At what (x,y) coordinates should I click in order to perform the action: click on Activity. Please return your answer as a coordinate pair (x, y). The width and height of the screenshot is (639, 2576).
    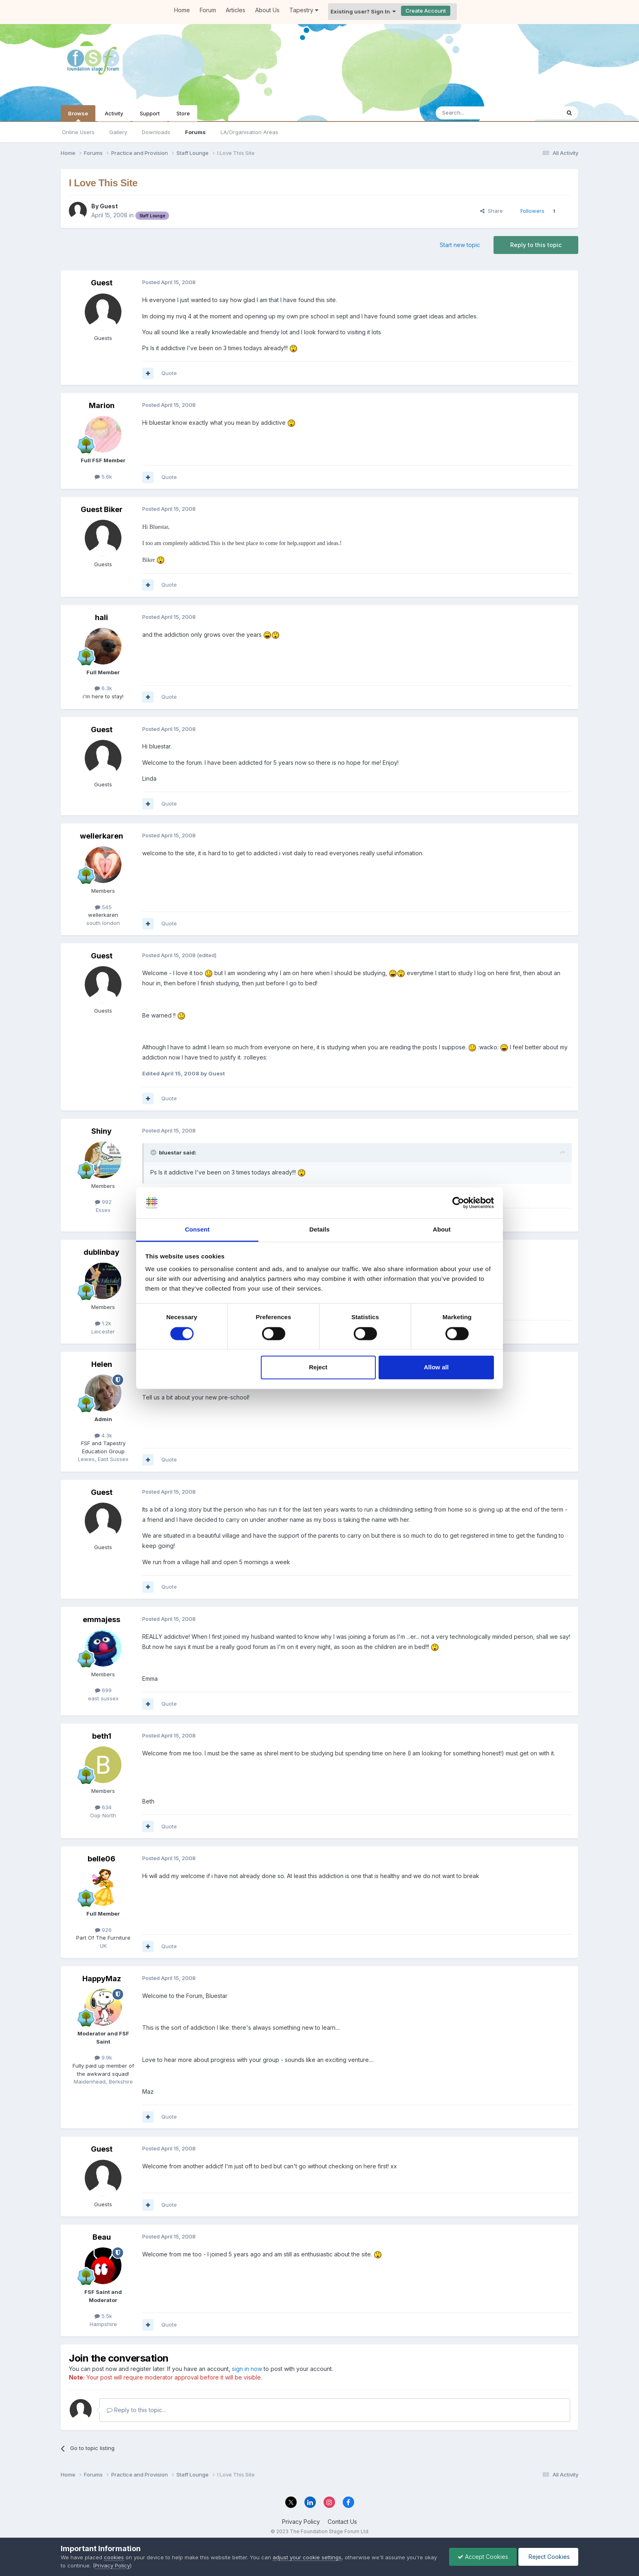
    Looking at the image, I should click on (114, 113).